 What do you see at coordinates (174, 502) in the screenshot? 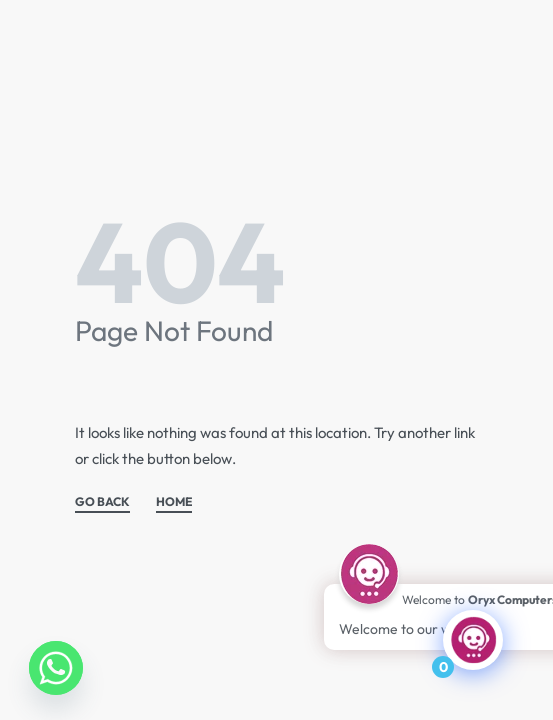
I see `HOME` at bounding box center [174, 502].